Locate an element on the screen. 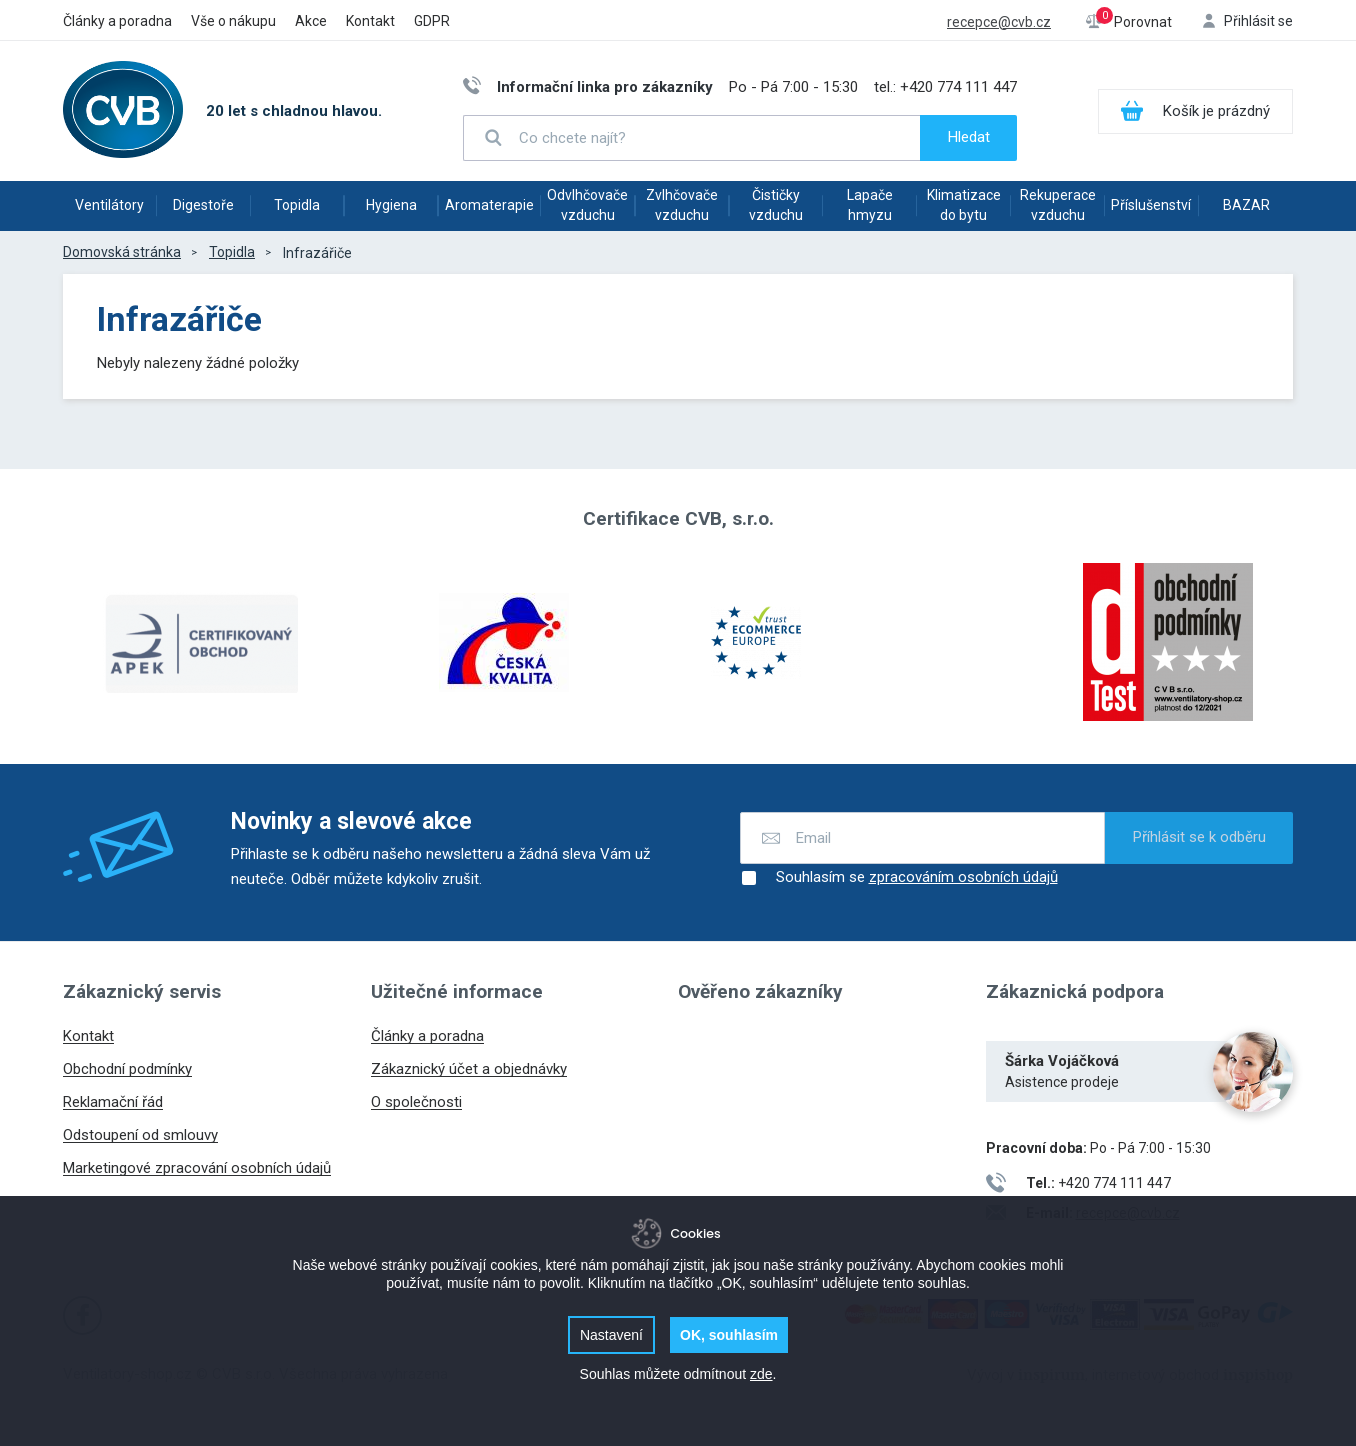 This screenshot has width=1356, height=1446. zpracováním osobních údajů is located at coordinates (963, 877).